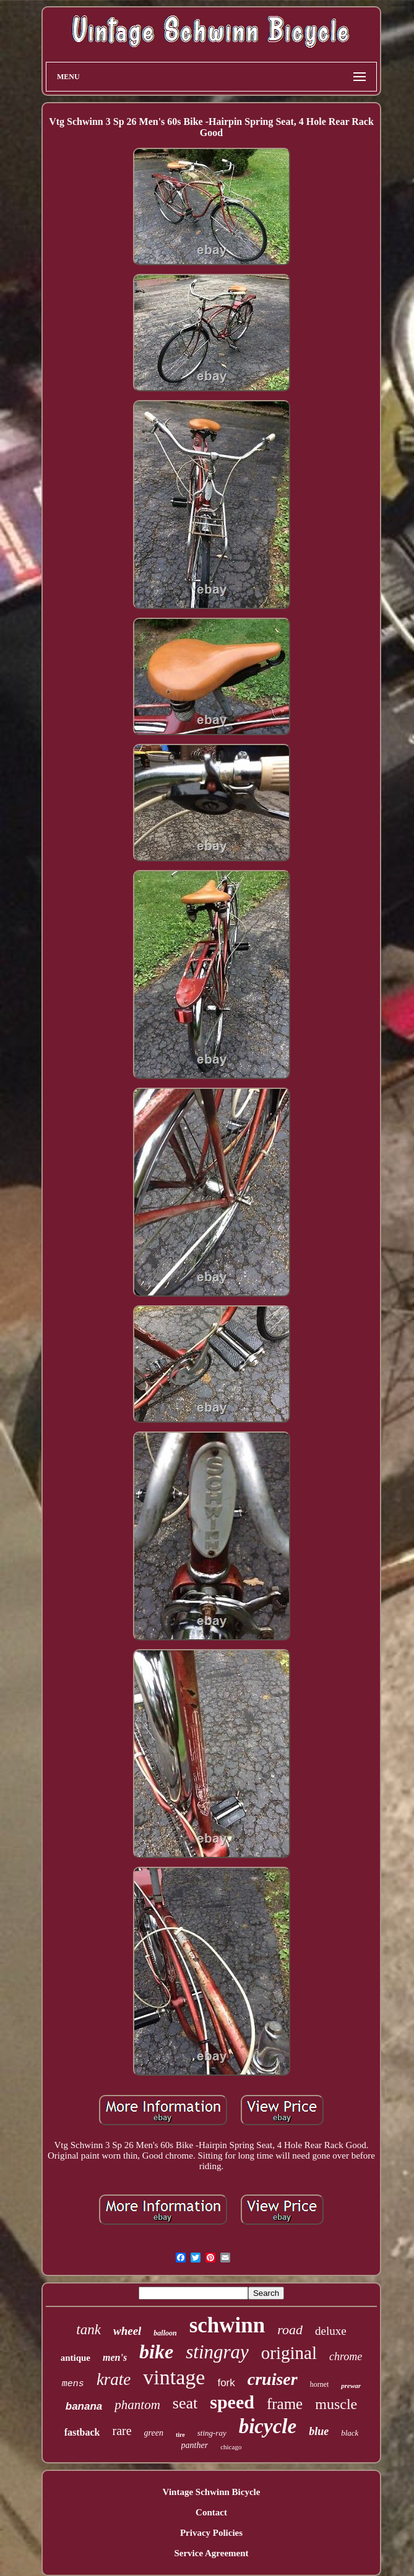  What do you see at coordinates (115, 2357) in the screenshot?
I see `men's` at bounding box center [115, 2357].